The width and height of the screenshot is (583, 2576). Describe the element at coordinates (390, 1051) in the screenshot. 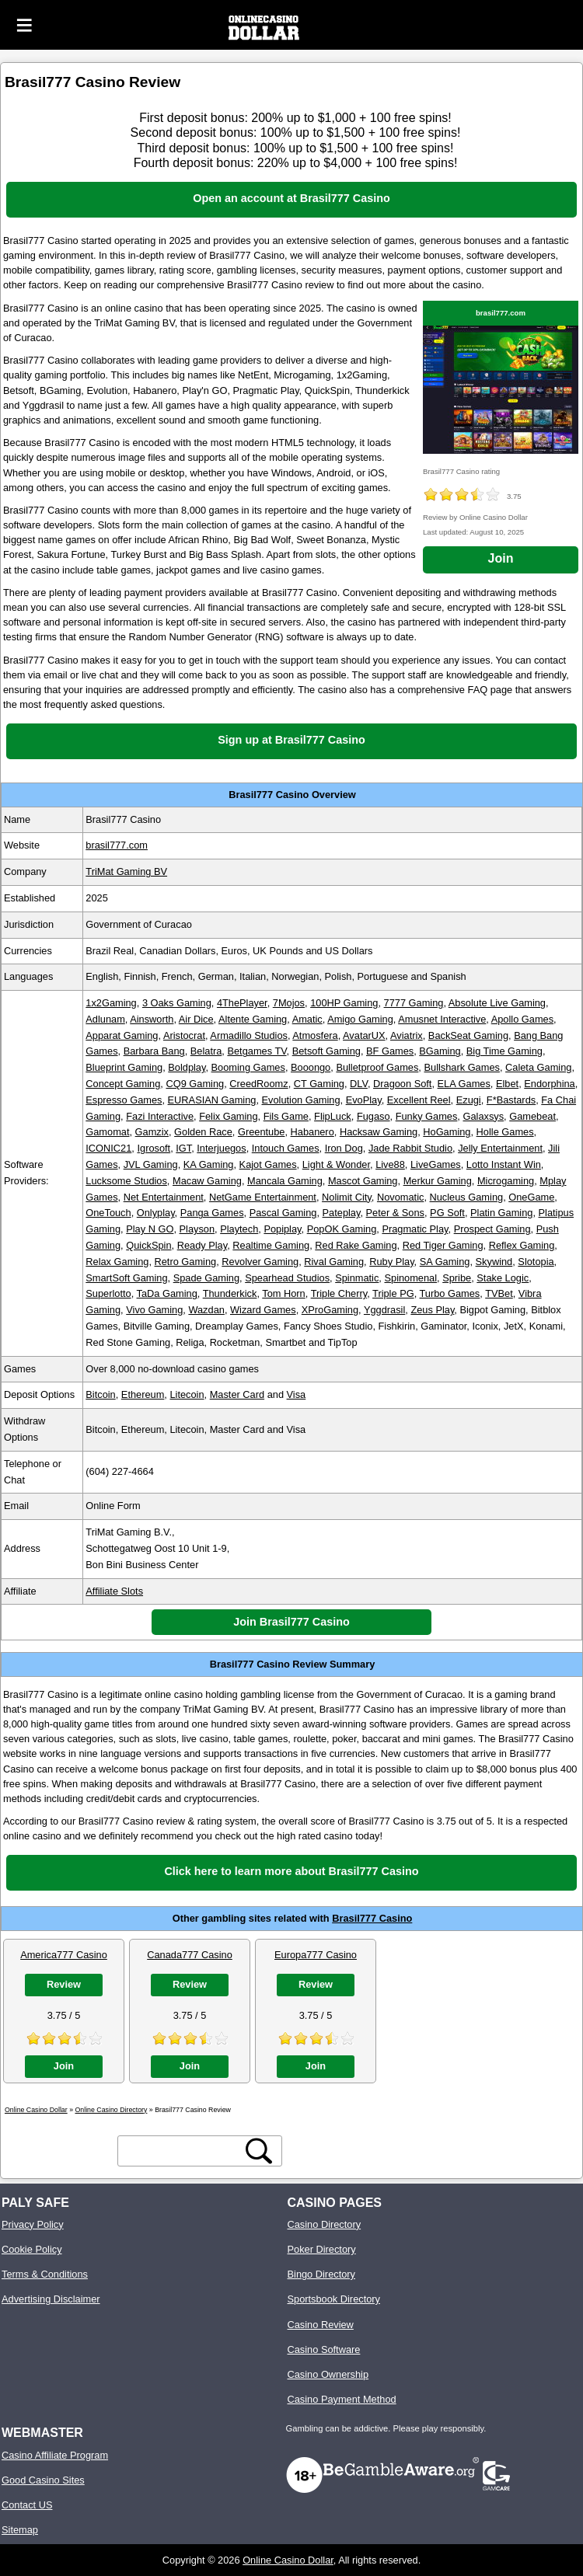

I see `BF Games` at that location.